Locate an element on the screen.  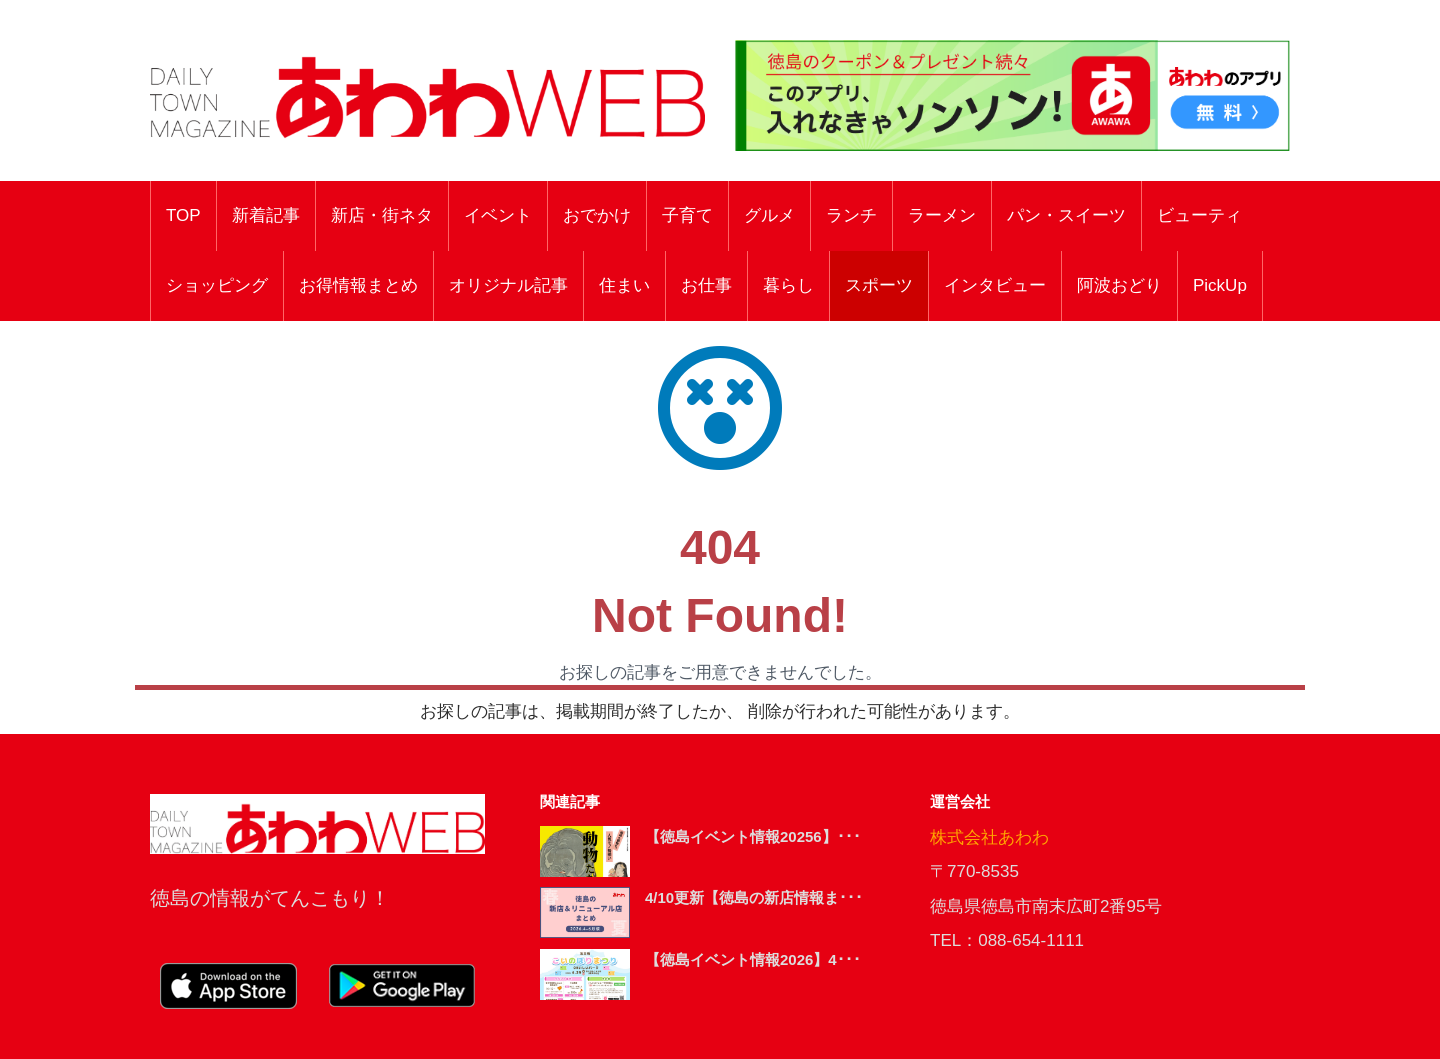
TOP is located at coordinates (183, 215).